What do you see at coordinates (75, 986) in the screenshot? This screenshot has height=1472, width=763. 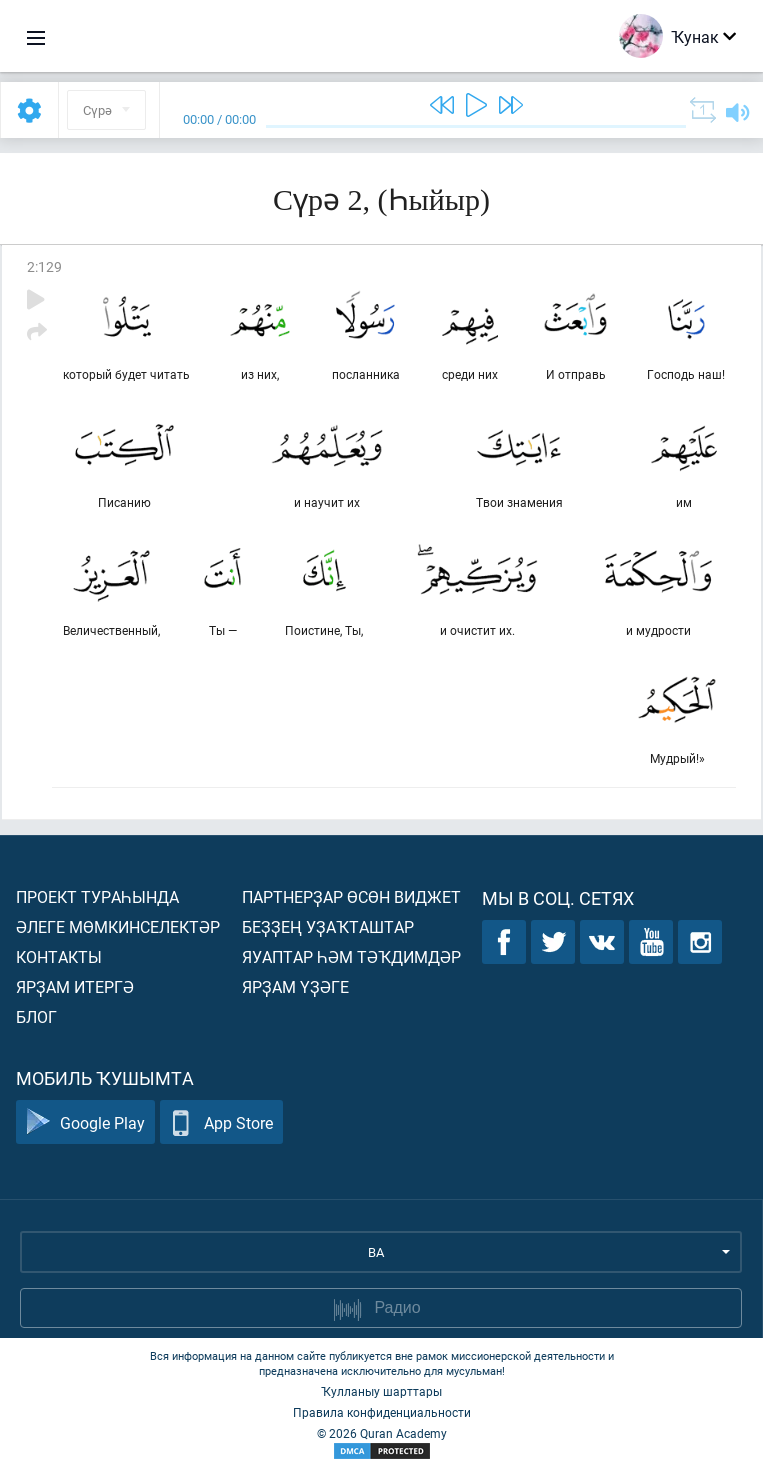 I see `Ярҙам итергә` at bounding box center [75, 986].